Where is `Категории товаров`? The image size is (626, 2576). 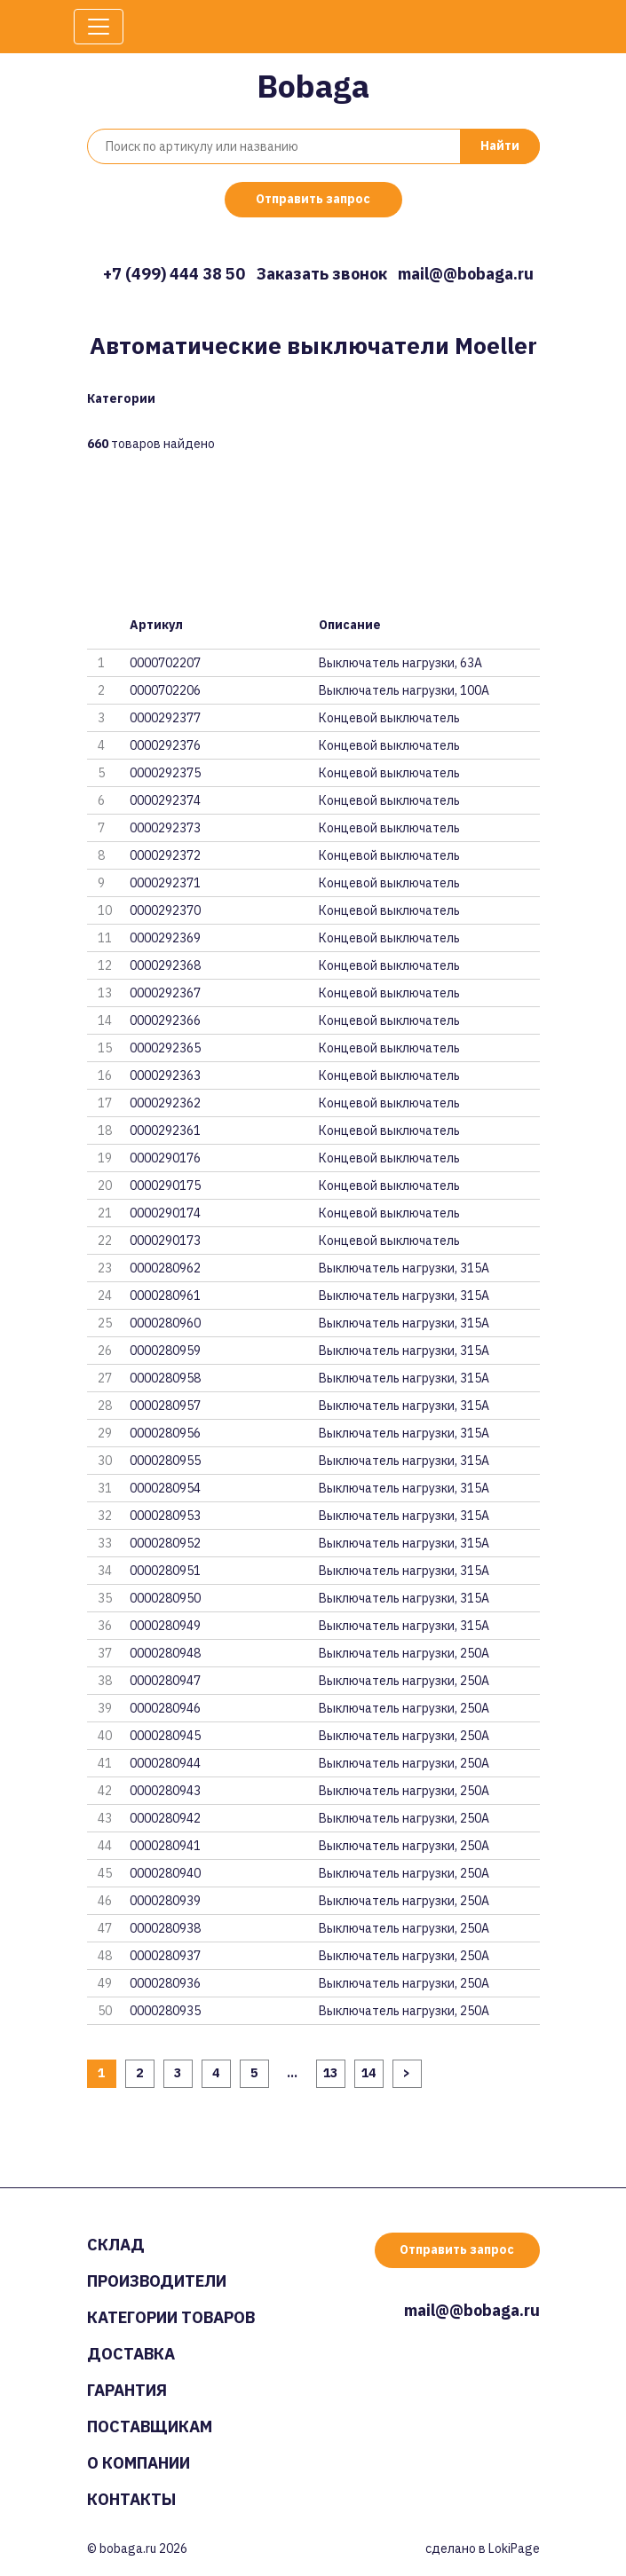 Категории товаров is located at coordinates (171, 2317).